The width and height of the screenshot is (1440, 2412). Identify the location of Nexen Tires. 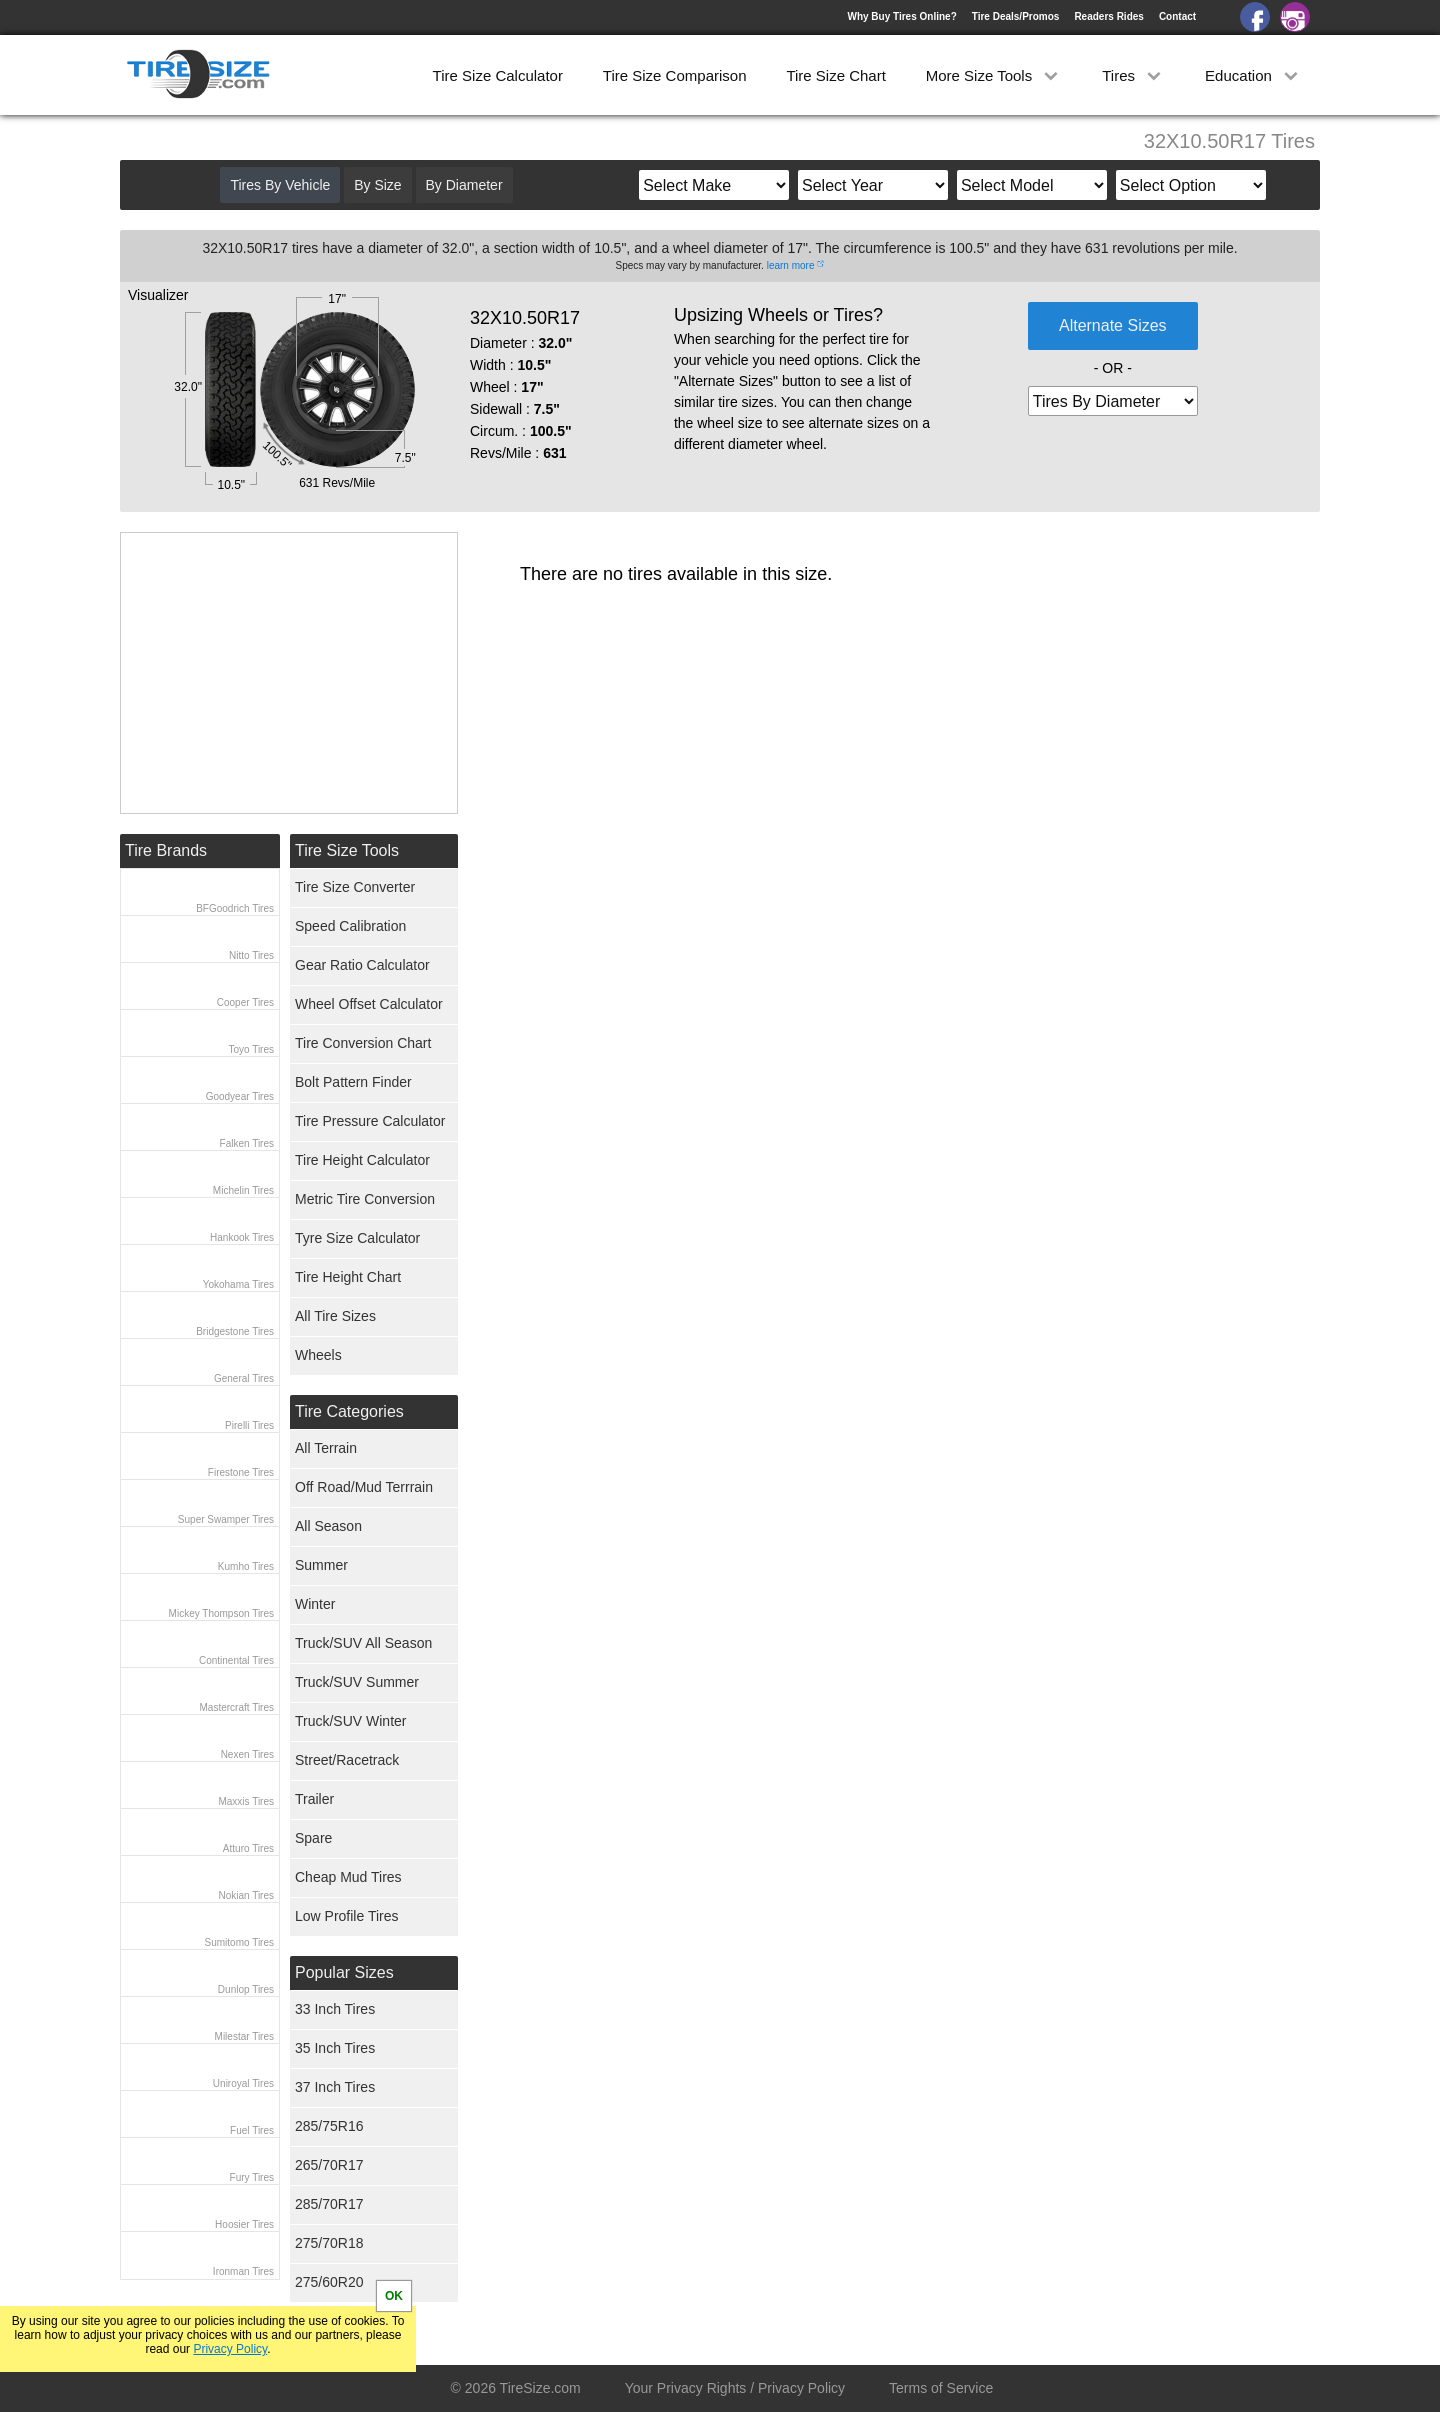
(247, 1754).